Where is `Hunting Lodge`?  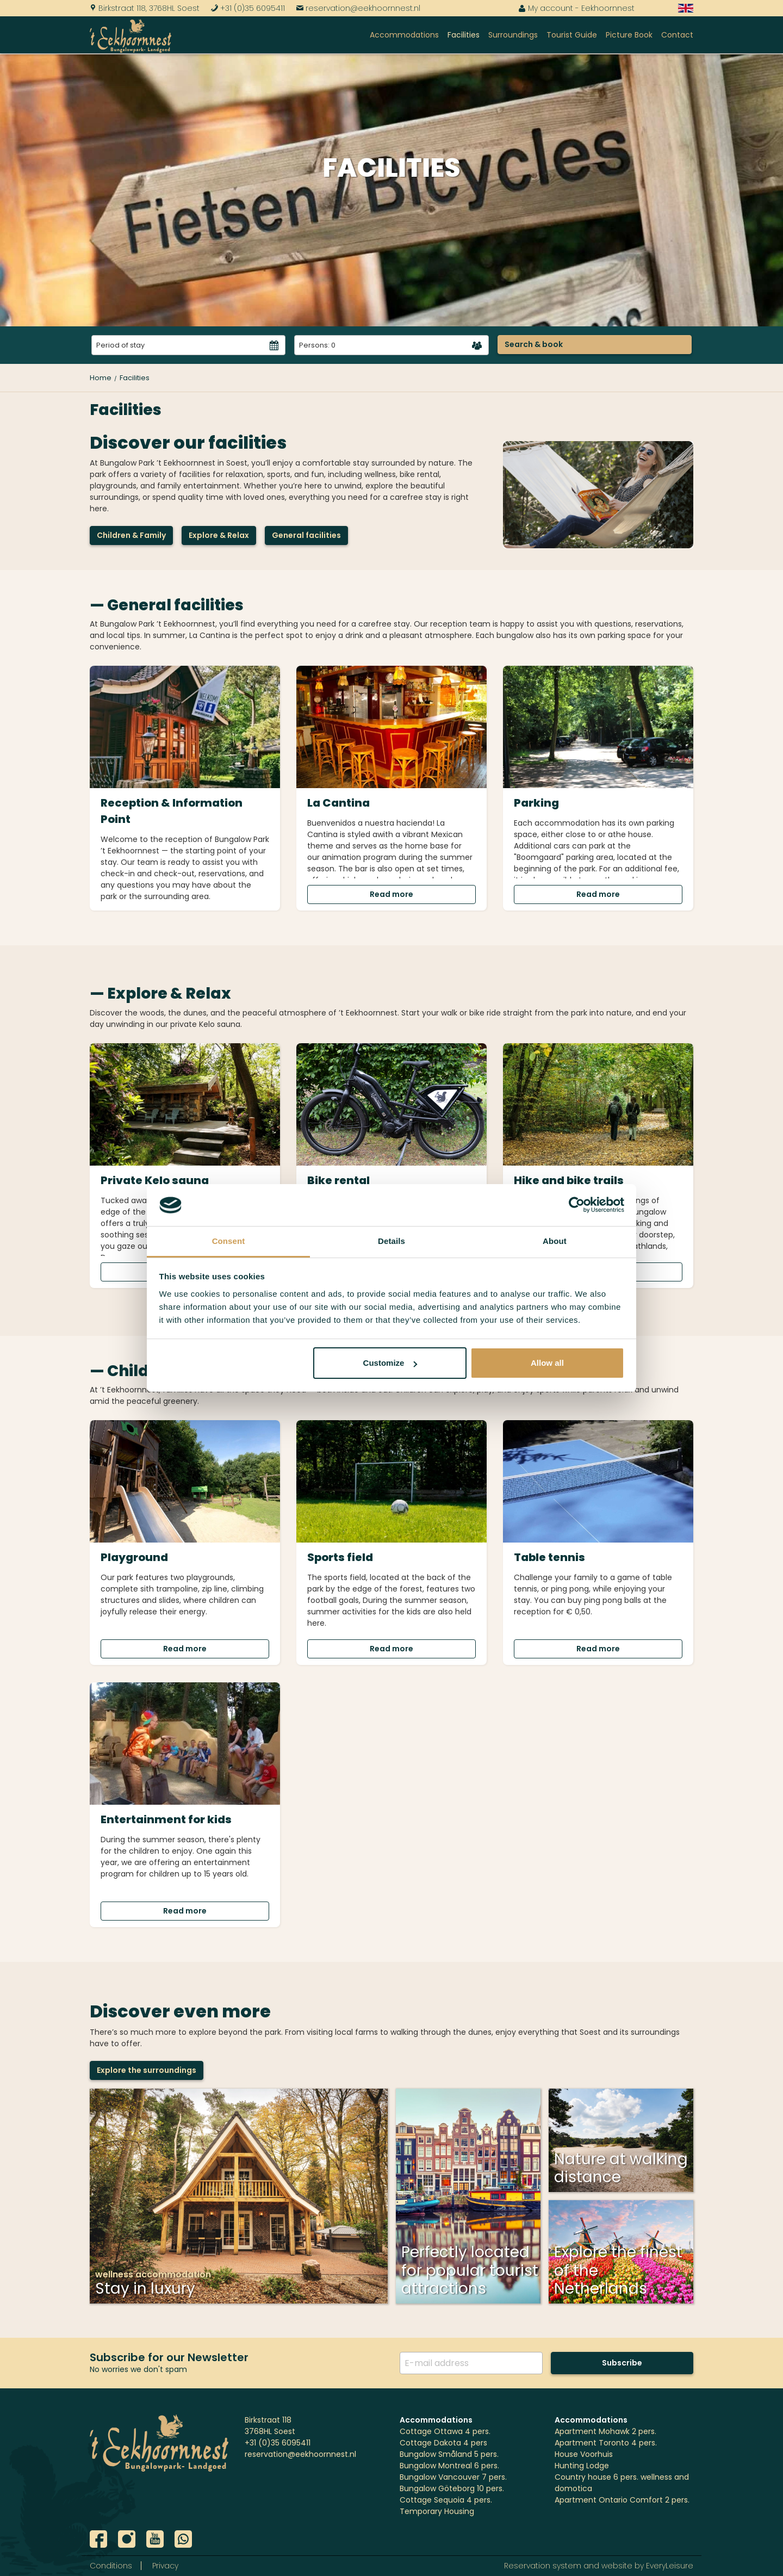 Hunting Lodge is located at coordinates (582, 2465).